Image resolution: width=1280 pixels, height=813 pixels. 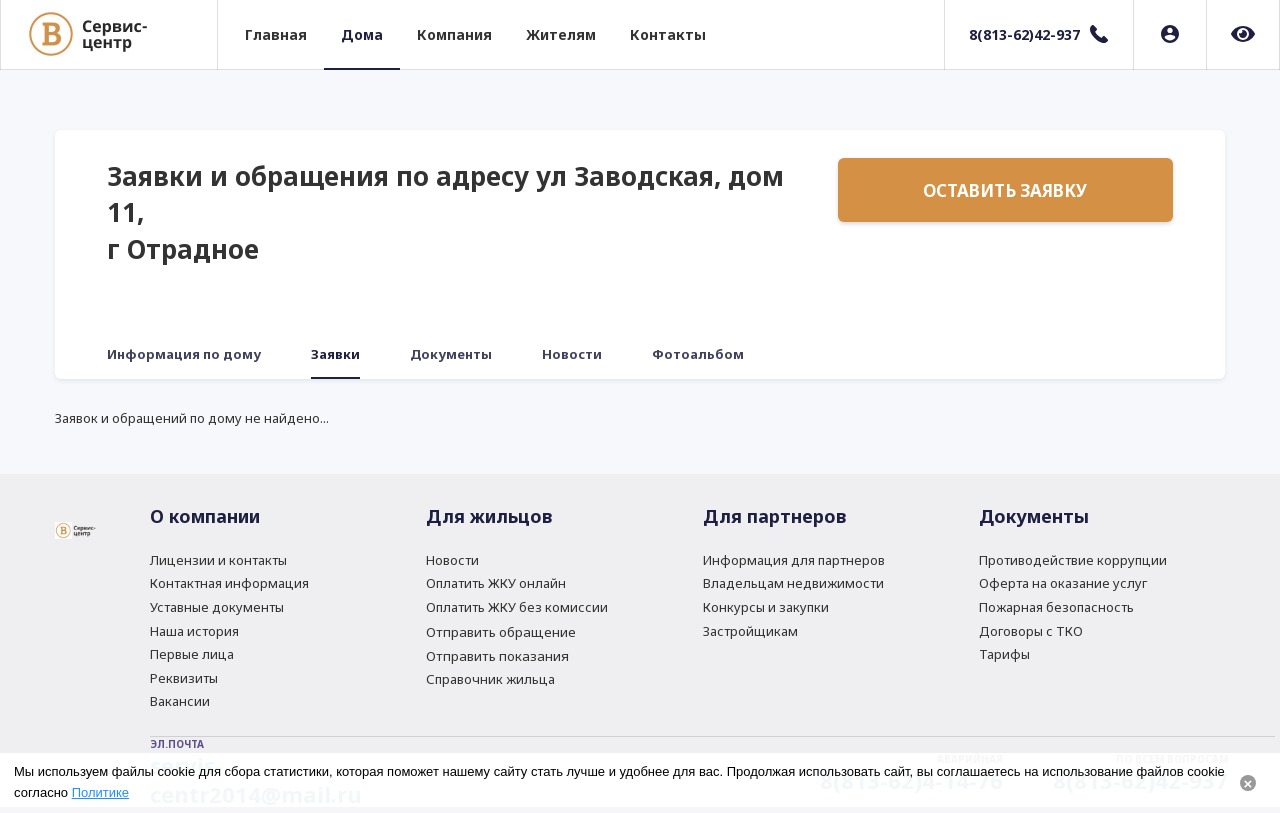 I want to click on Жителям, so click(x=561, y=34).